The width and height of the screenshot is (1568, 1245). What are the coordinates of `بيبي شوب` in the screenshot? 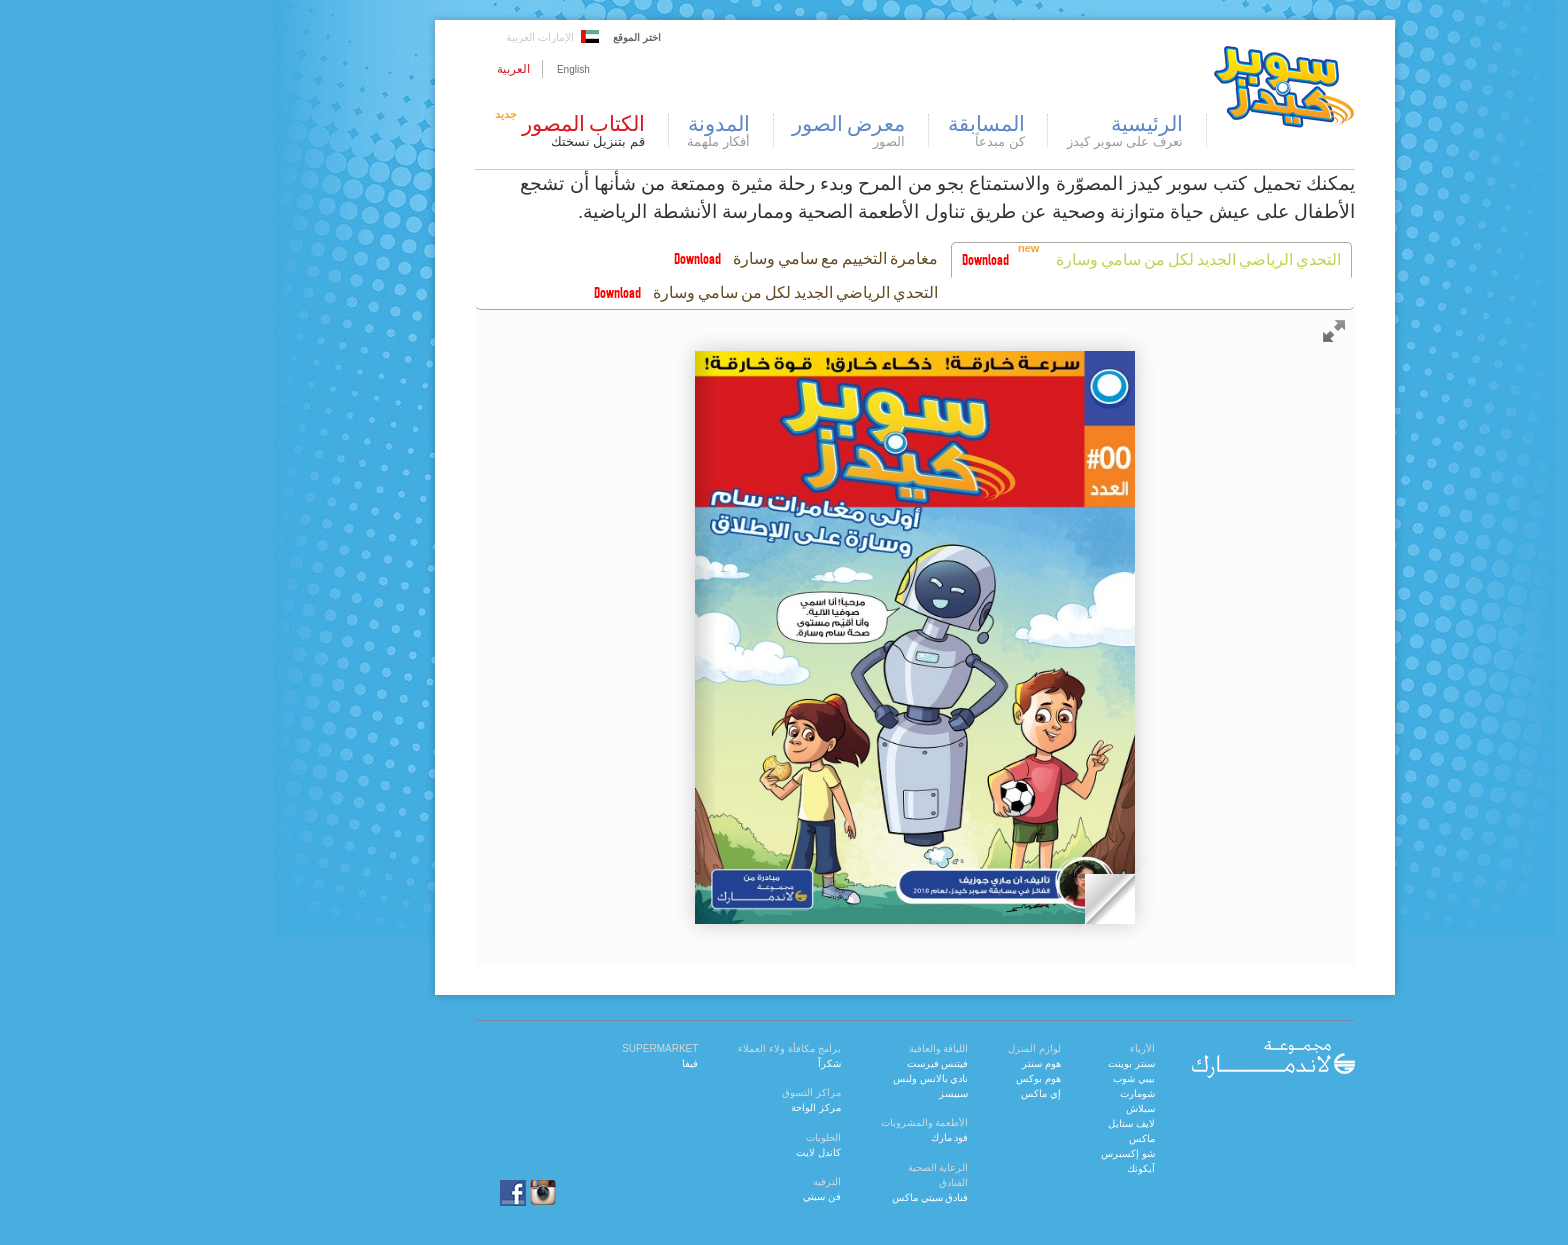 It's located at (1003, 1078).